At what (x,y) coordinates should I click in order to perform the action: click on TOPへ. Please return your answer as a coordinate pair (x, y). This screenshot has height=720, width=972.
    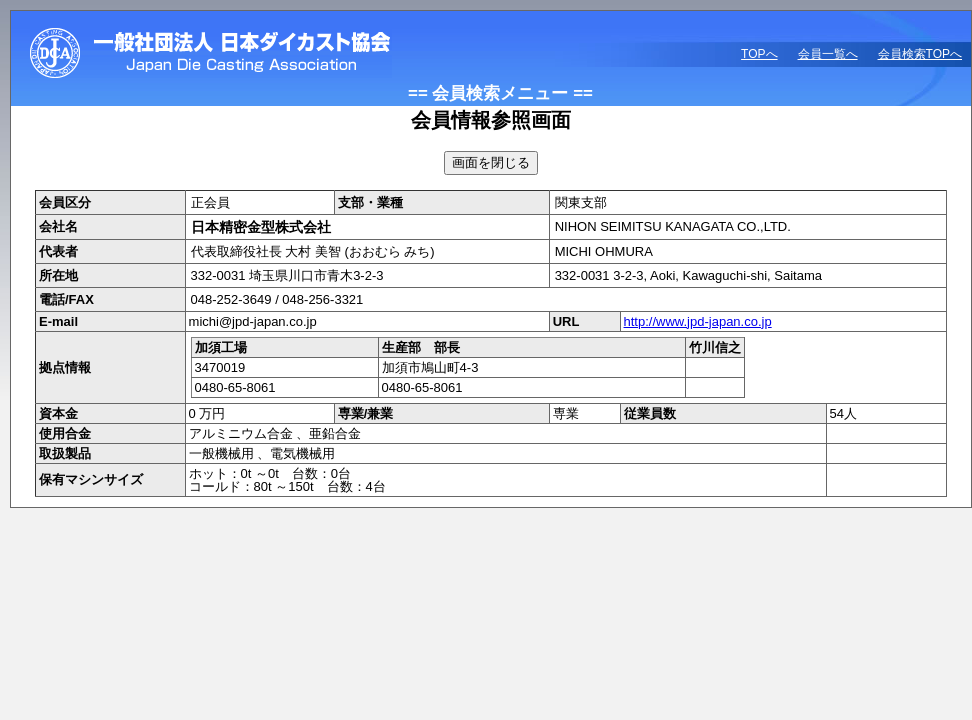
    Looking at the image, I should click on (759, 54).